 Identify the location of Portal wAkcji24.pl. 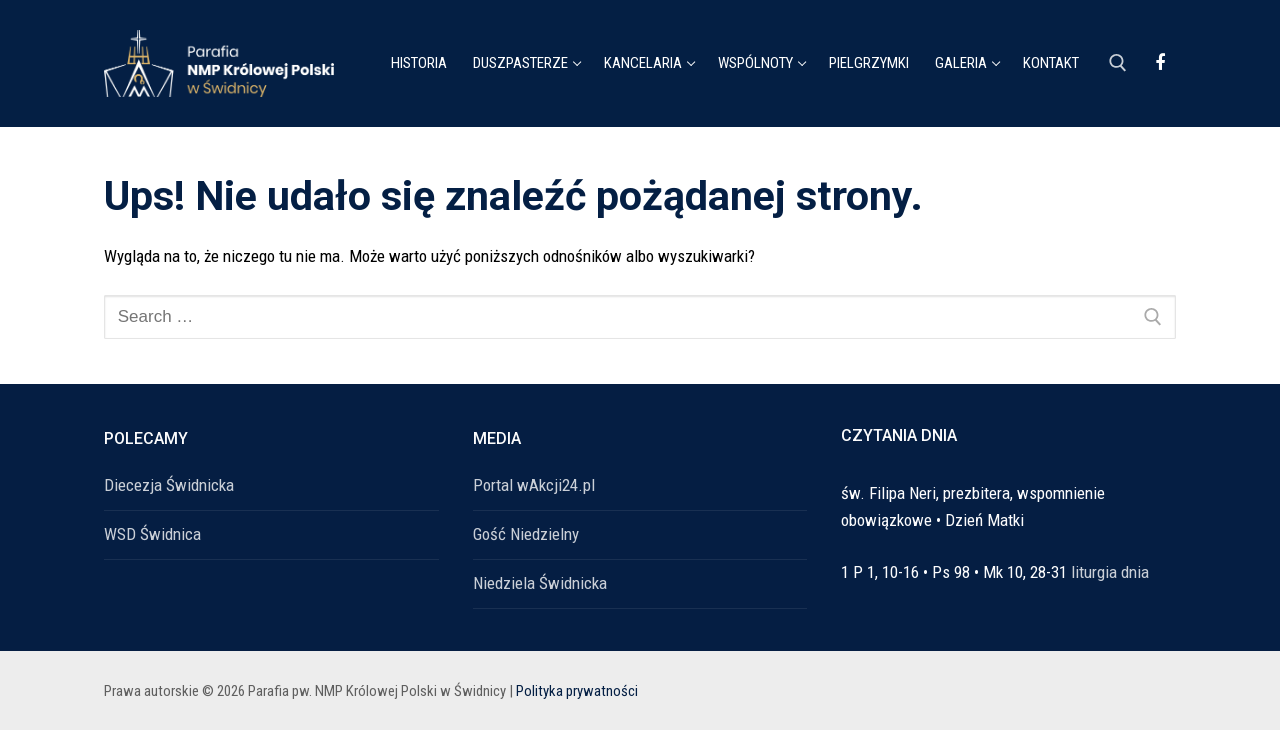
(534, 485).